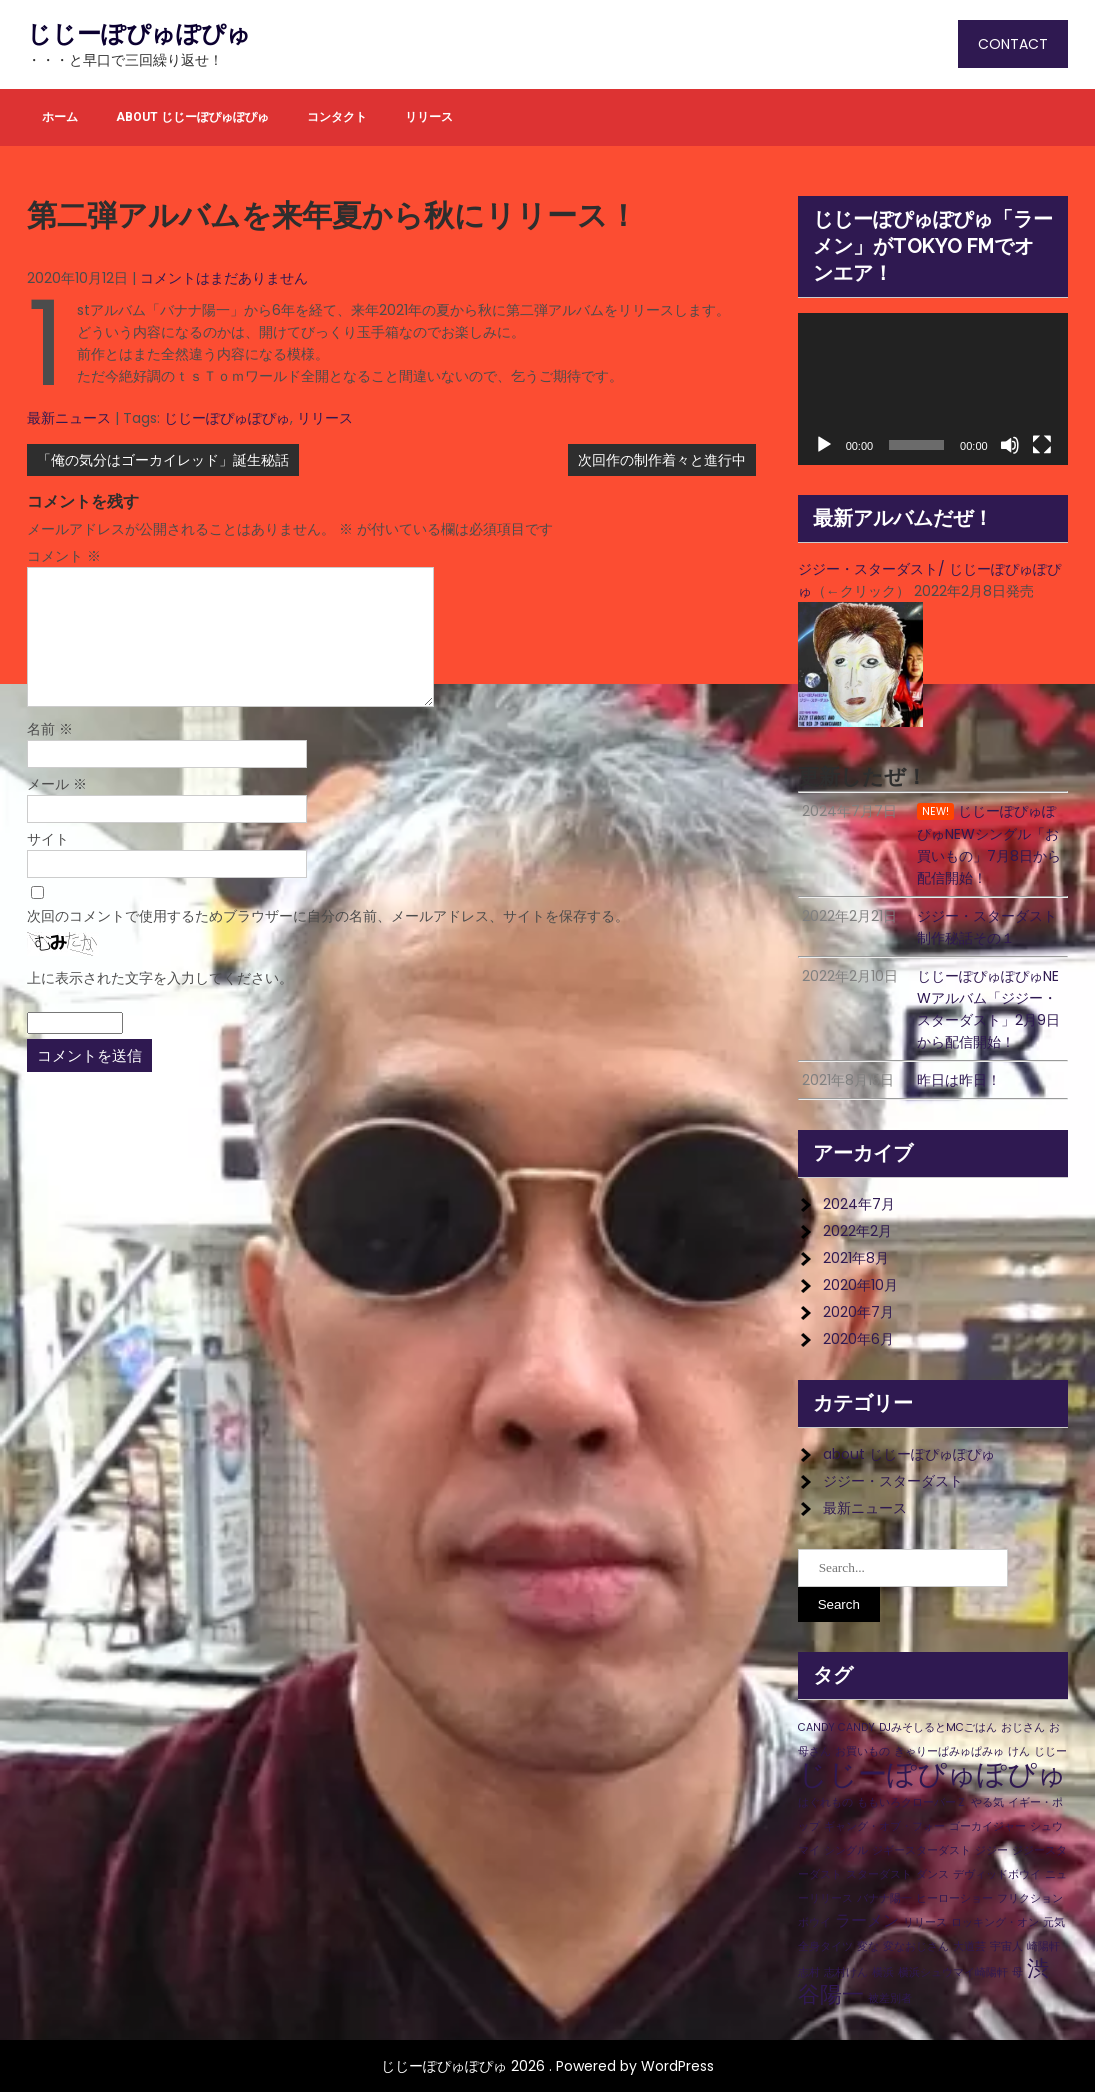 This screenshot has width=1095, height=2092. Describe the element at coordinates (884, 1898) in the screenshot. I see `バナナ陽一 [バナナ陽一 (1個の項目)]` at that location.